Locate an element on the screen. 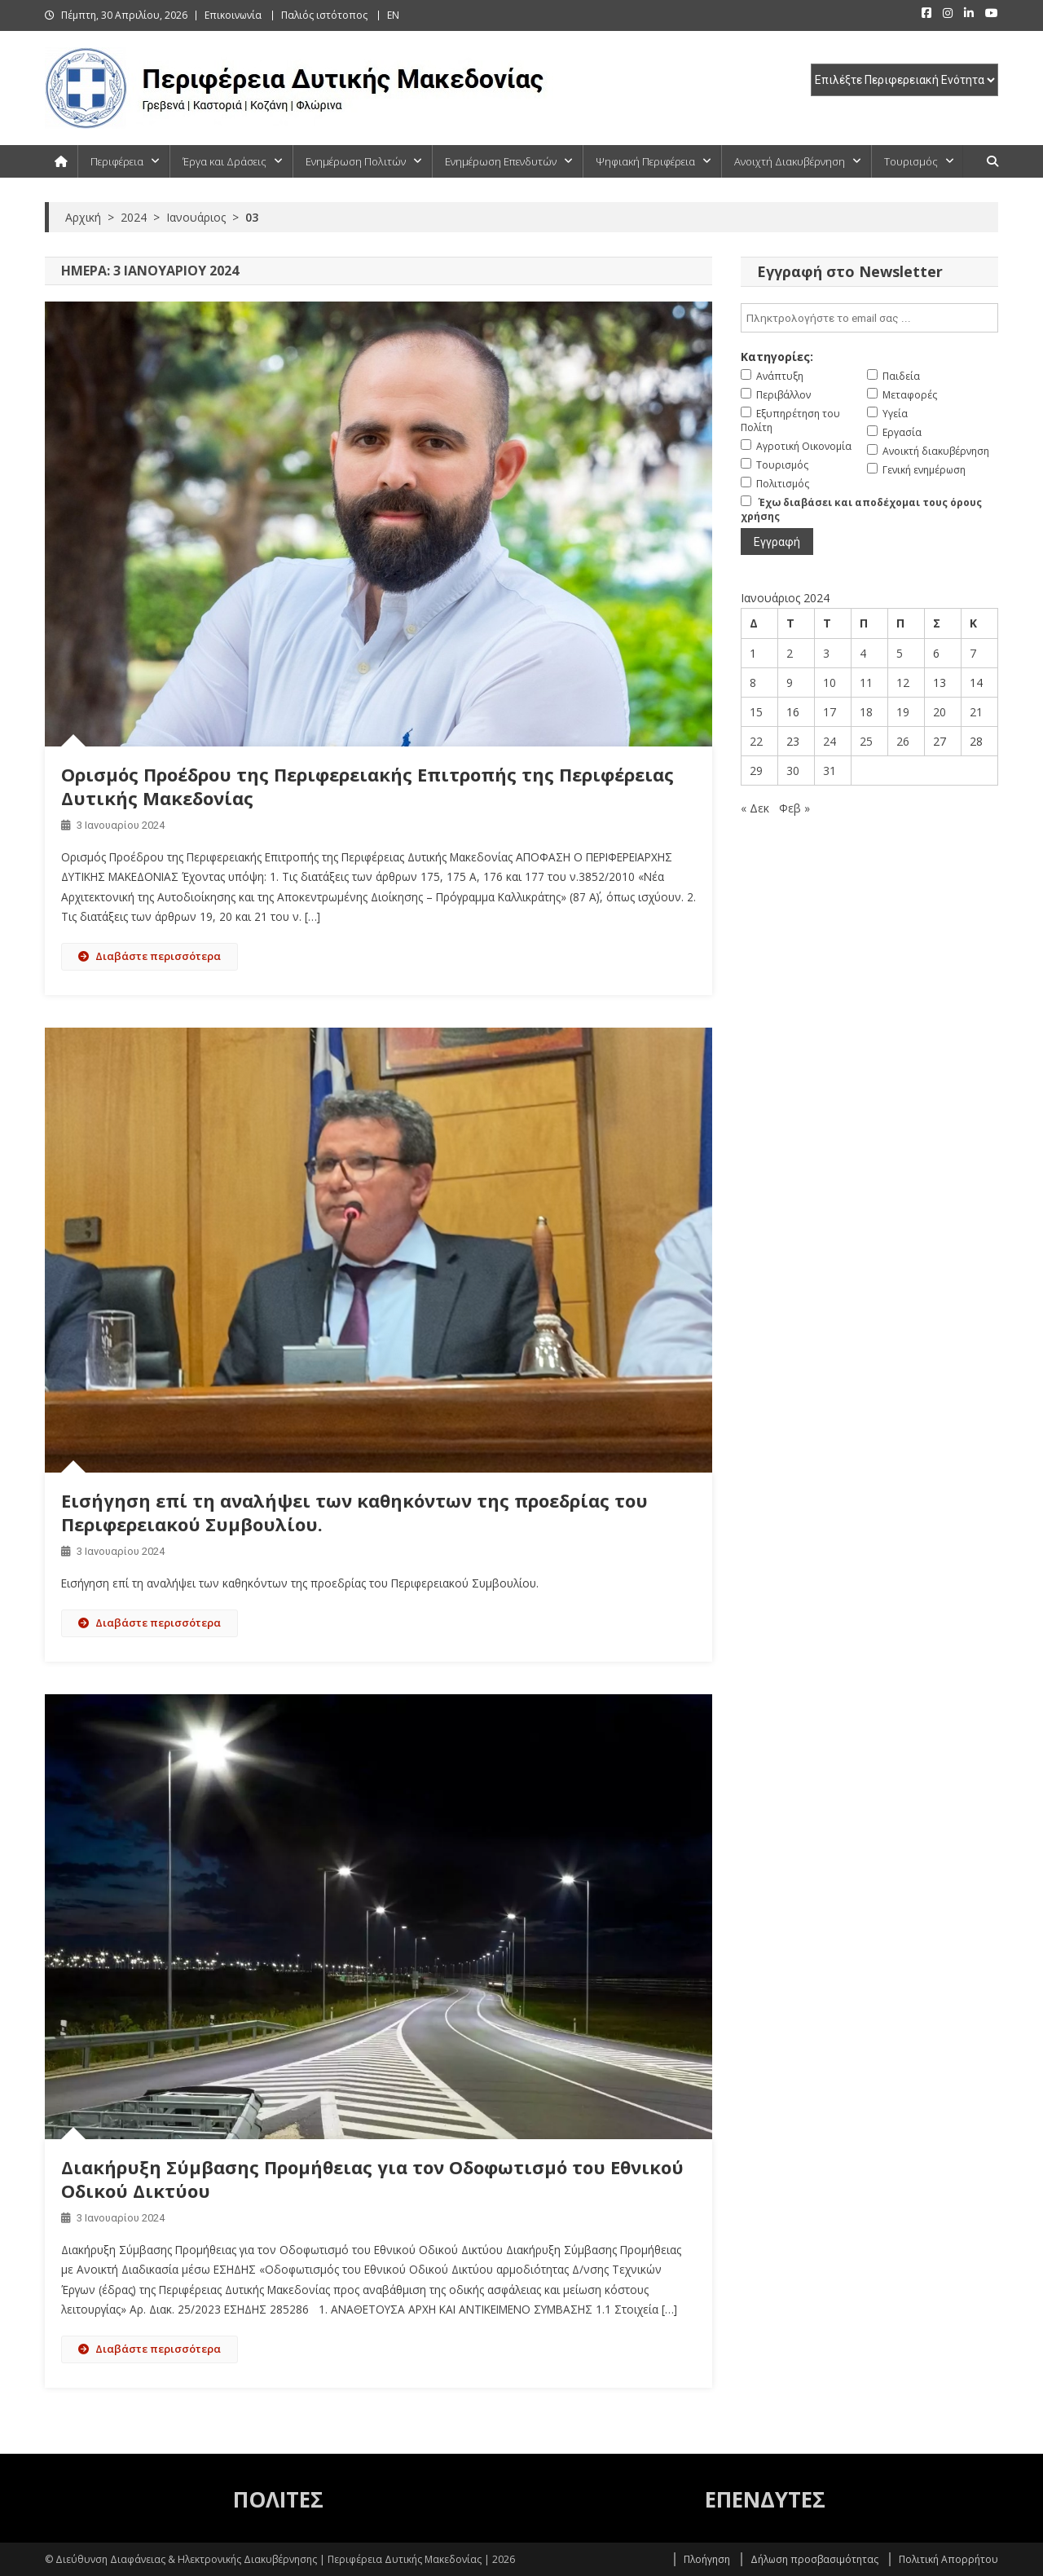 The image size is (1043, 2576). Επικοινωνία is located at coordinates (233, 15).